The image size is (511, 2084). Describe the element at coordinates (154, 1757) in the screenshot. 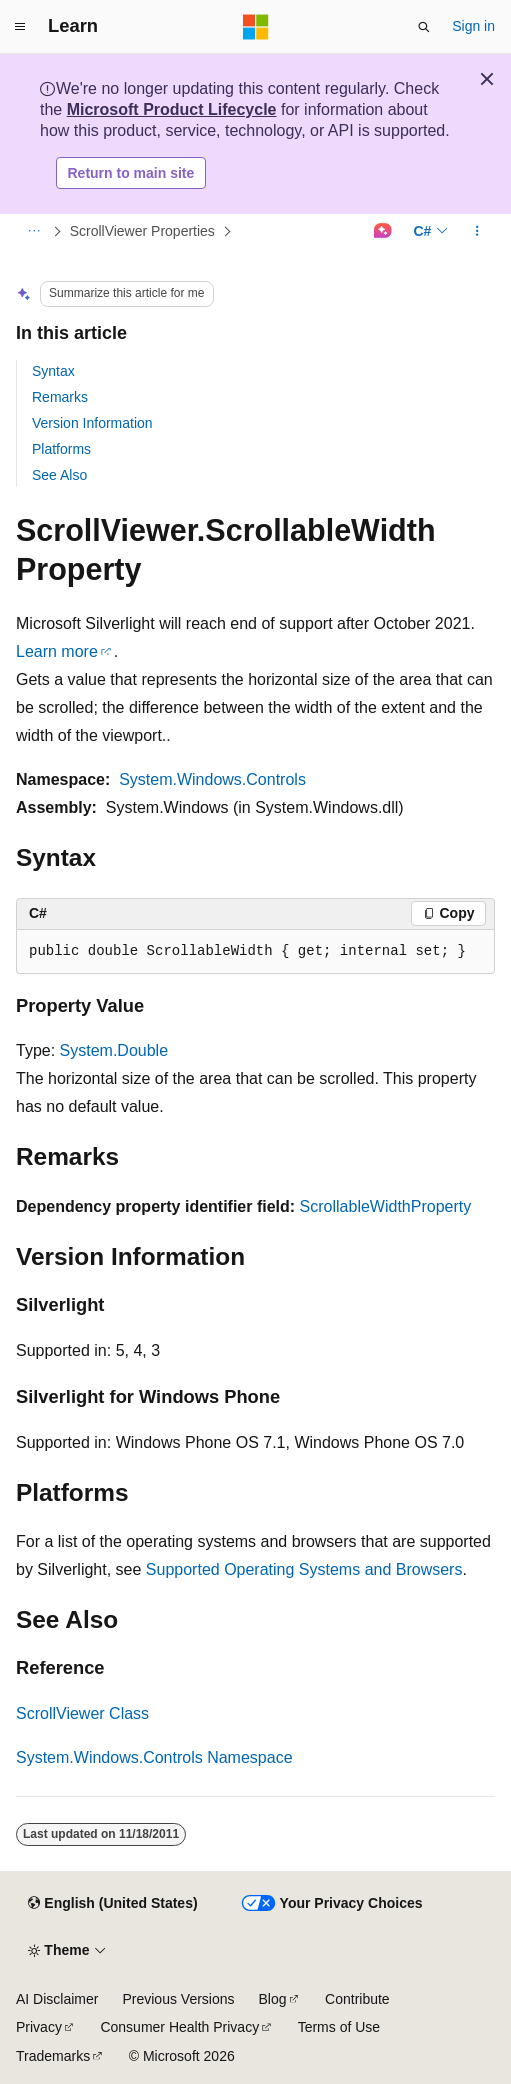

I see `System.Windows.Controls Namespace` at that location.